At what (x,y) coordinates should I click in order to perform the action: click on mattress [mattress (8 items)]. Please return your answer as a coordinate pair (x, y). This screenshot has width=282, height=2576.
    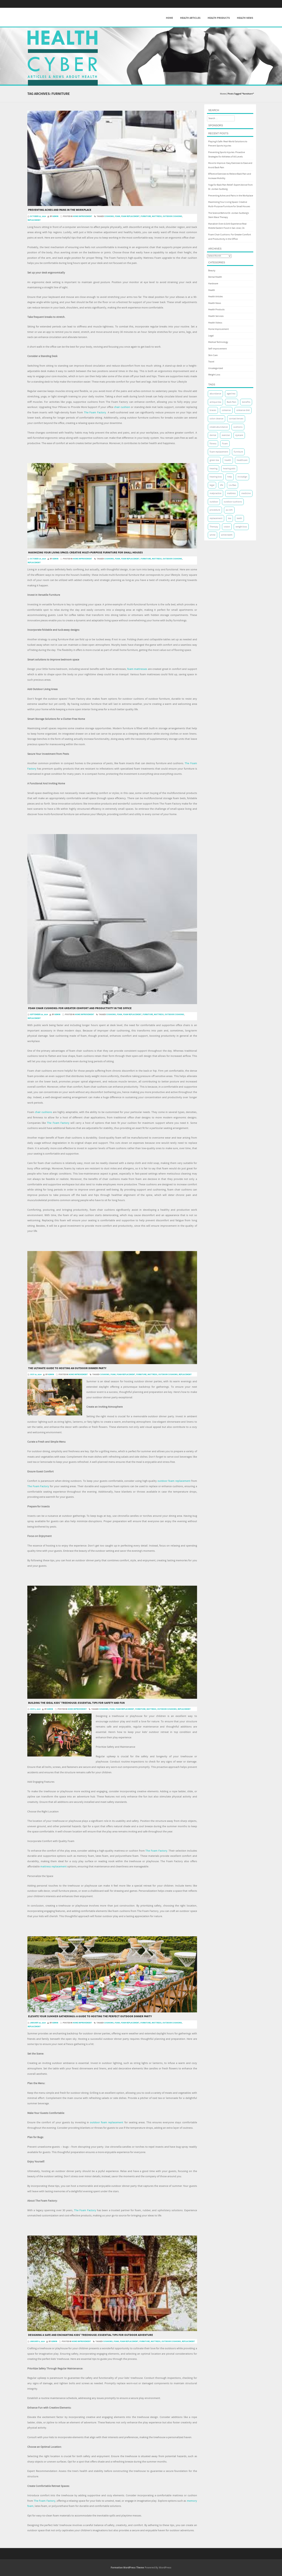
    Looking at the image, I should click on (231, 493).